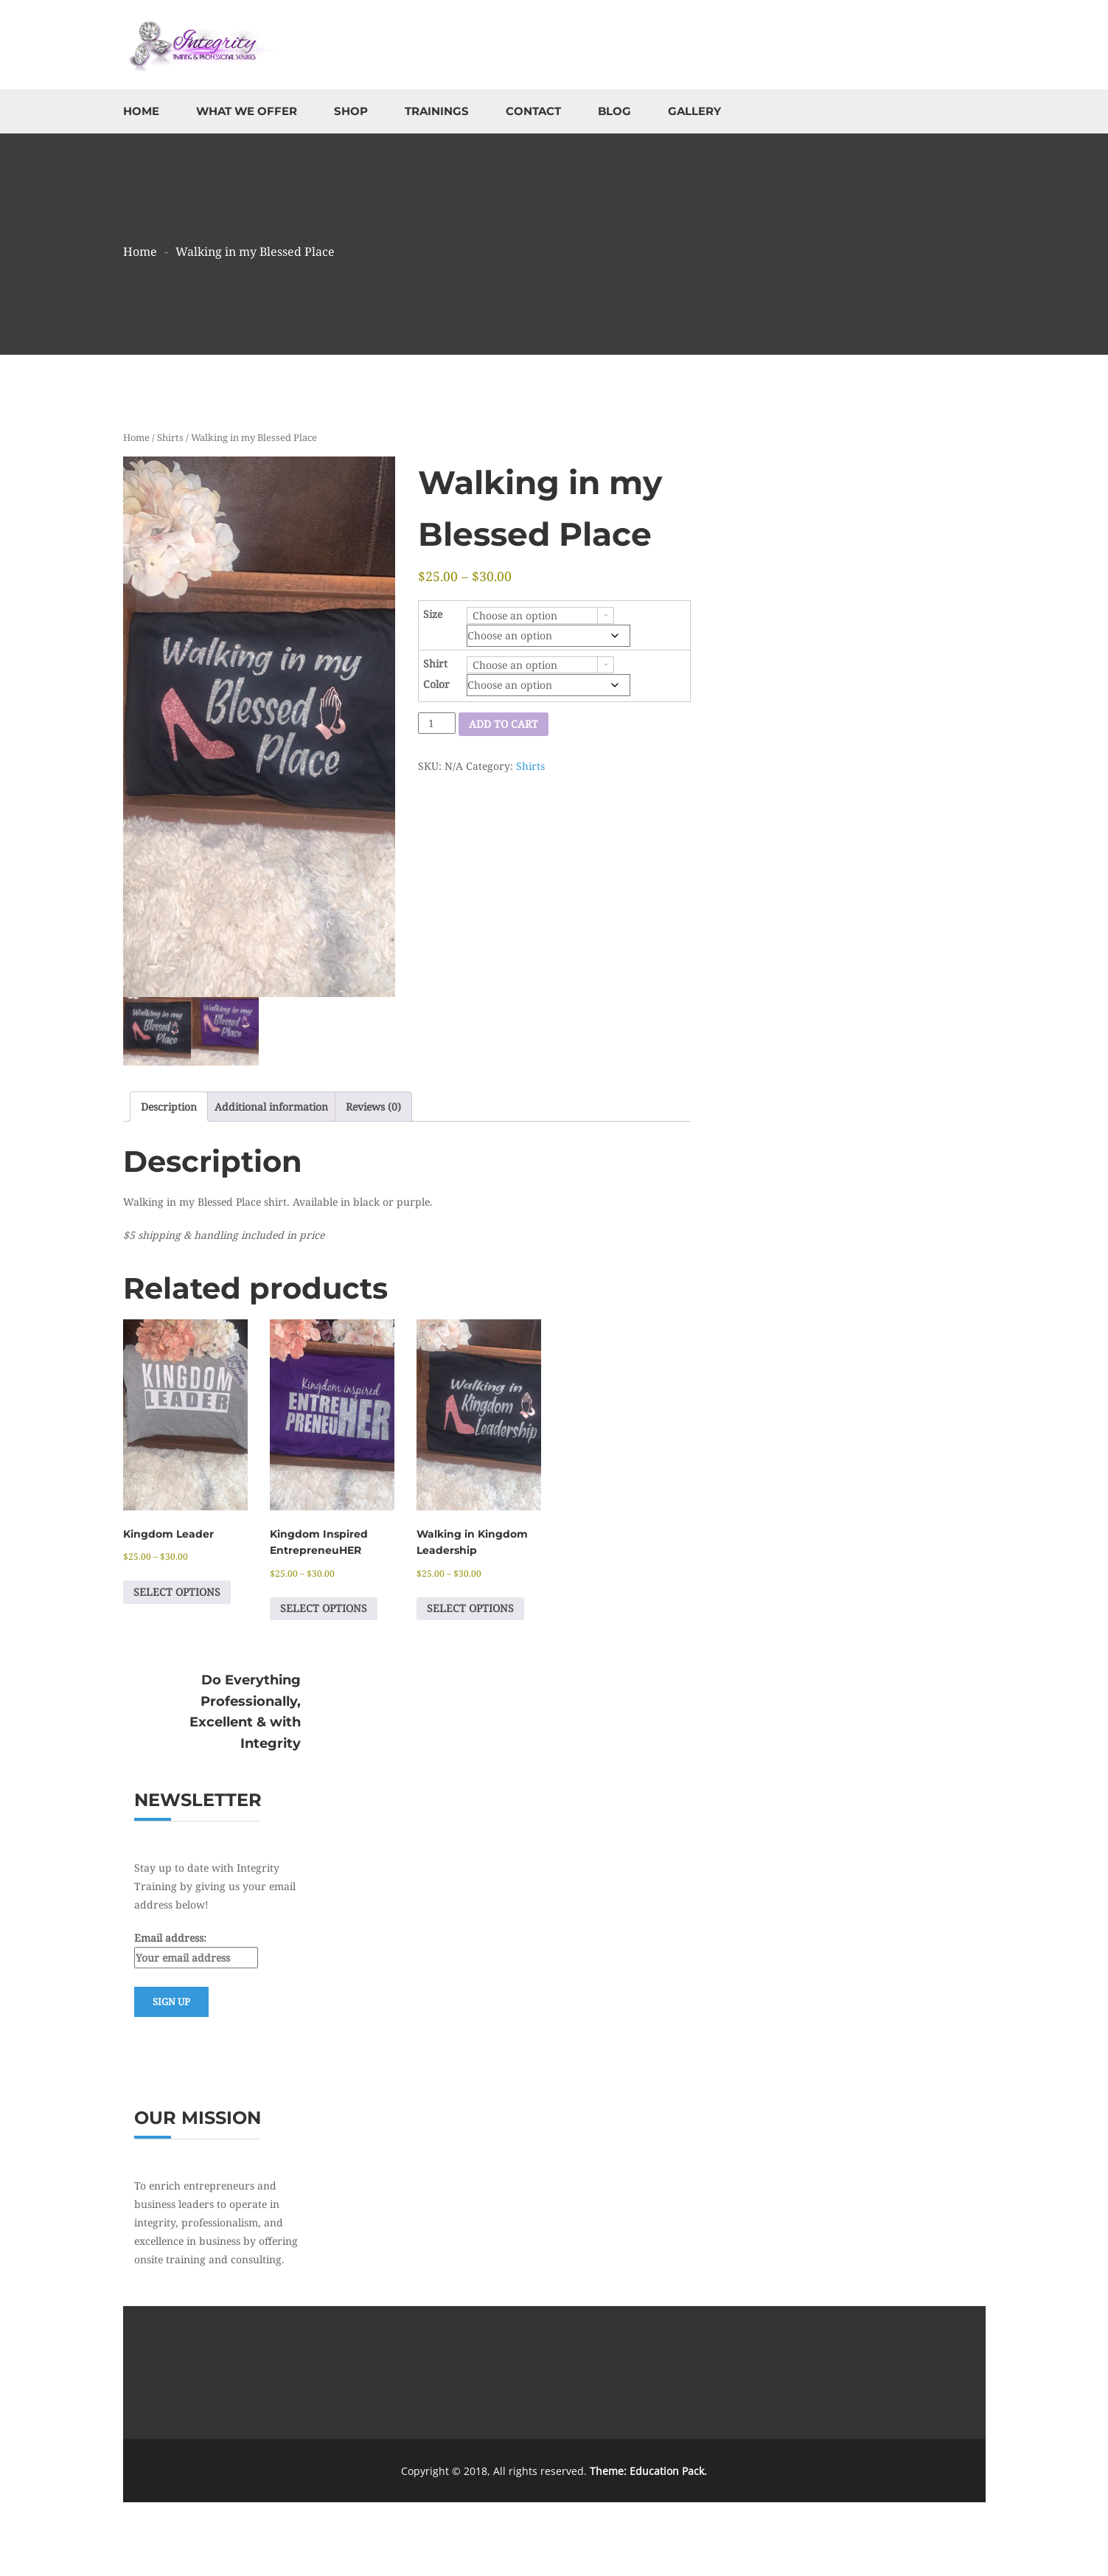 This screenshot has height=2576, width=1108. Describe the element at coordinates (503, 724) in the screenshot. I see `Add to cart` at that location.